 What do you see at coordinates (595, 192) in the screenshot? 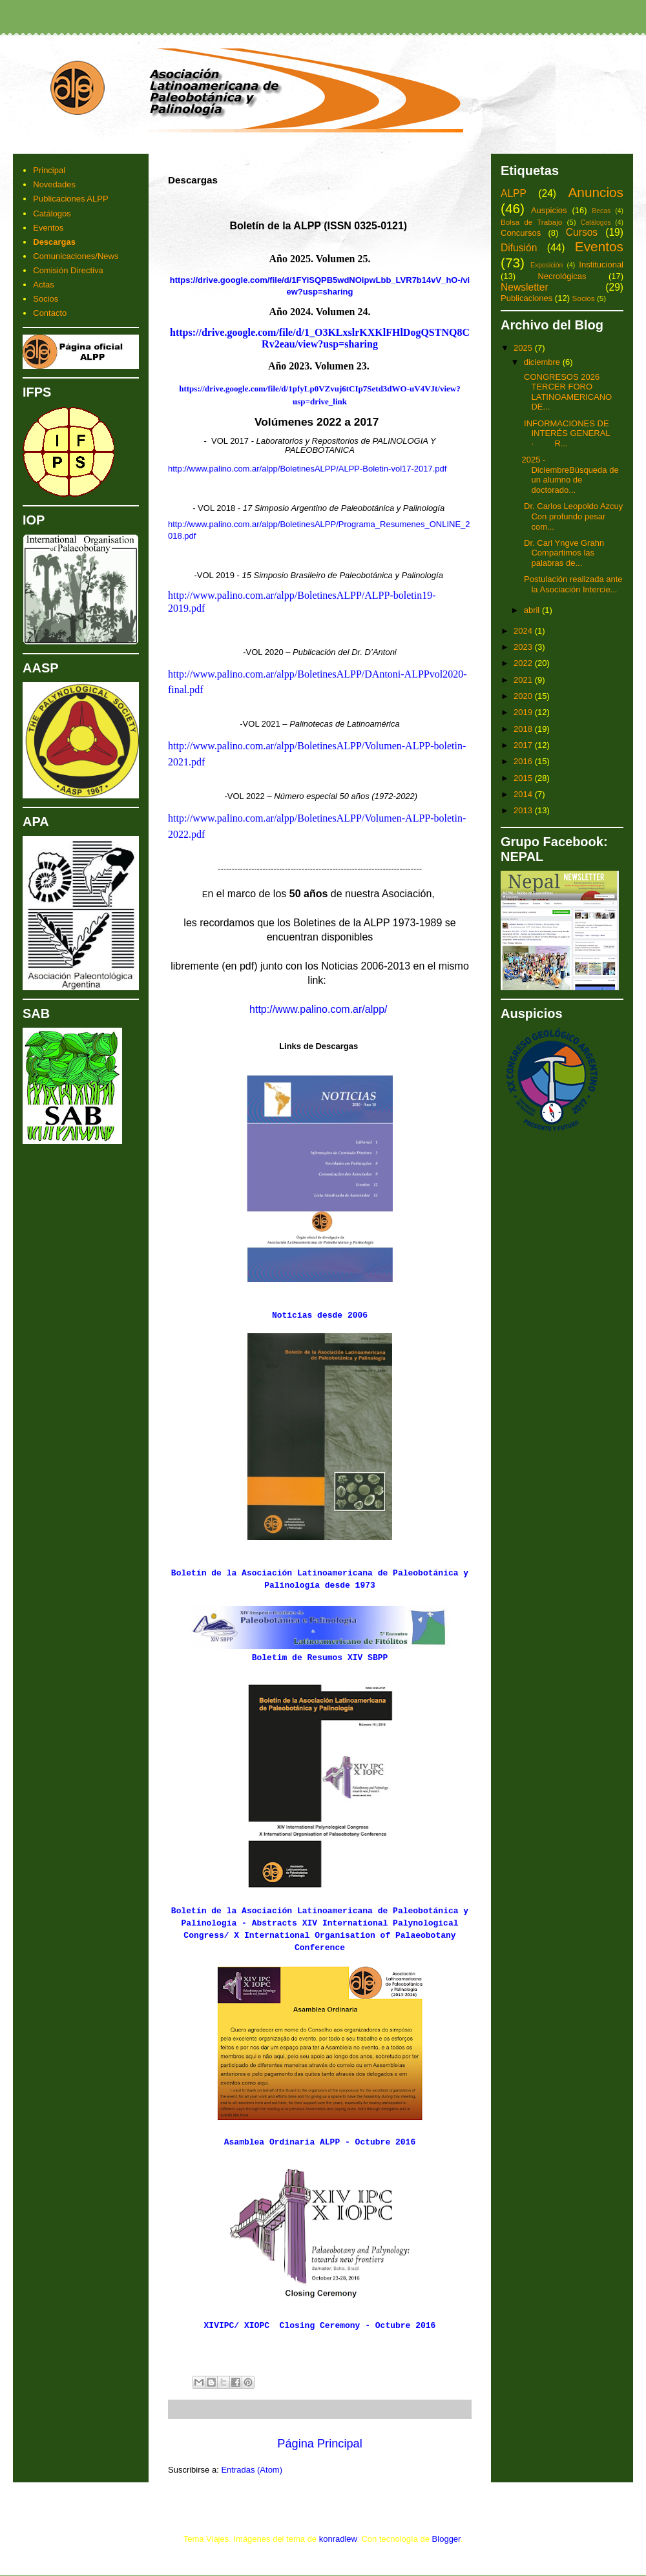
I see `Anuncios` at bounding box center [595, 192].